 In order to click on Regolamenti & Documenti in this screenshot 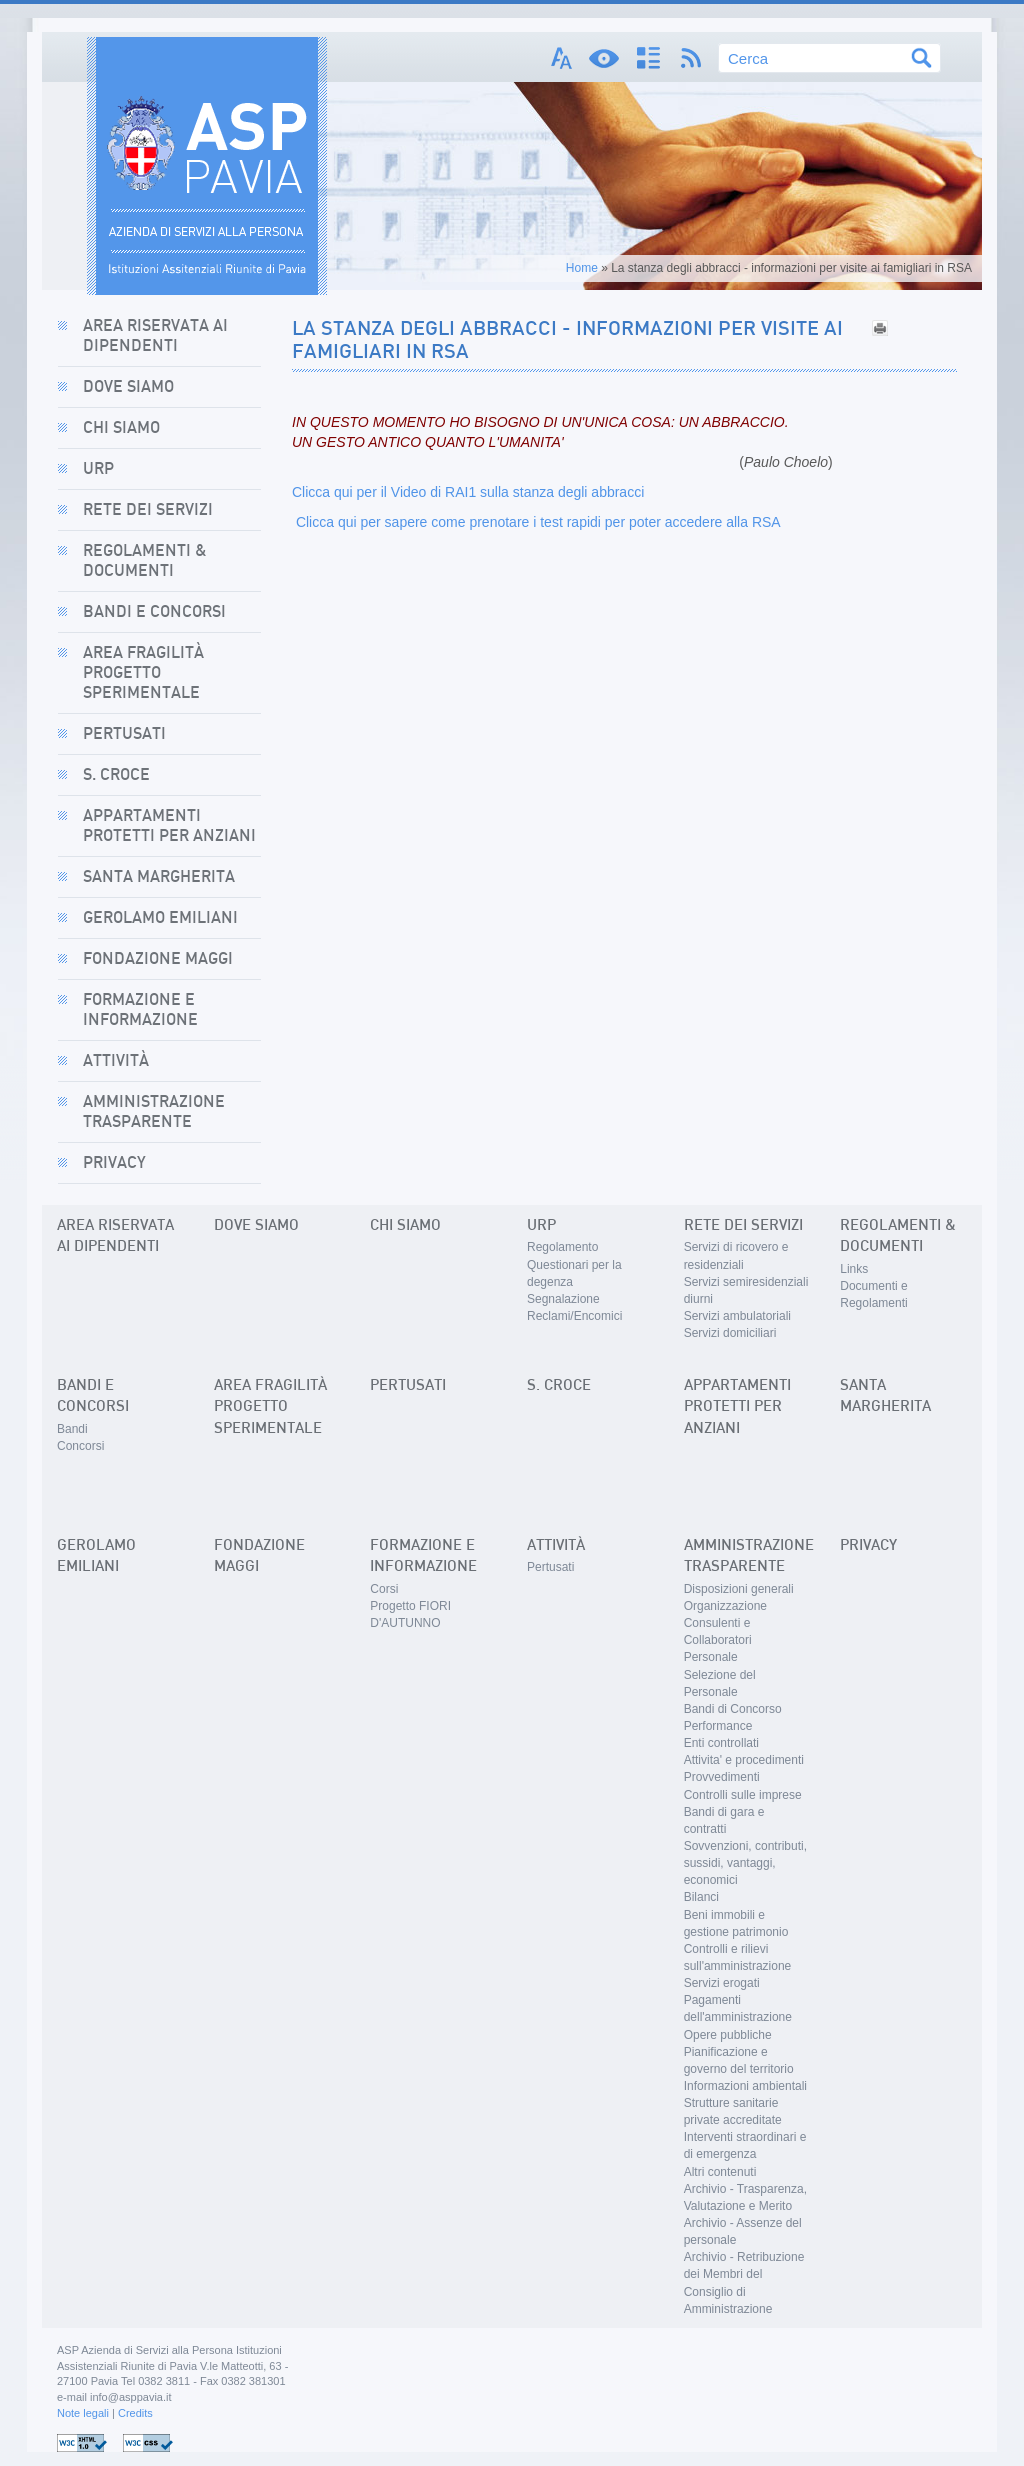, I will do `click(145, 561)`.